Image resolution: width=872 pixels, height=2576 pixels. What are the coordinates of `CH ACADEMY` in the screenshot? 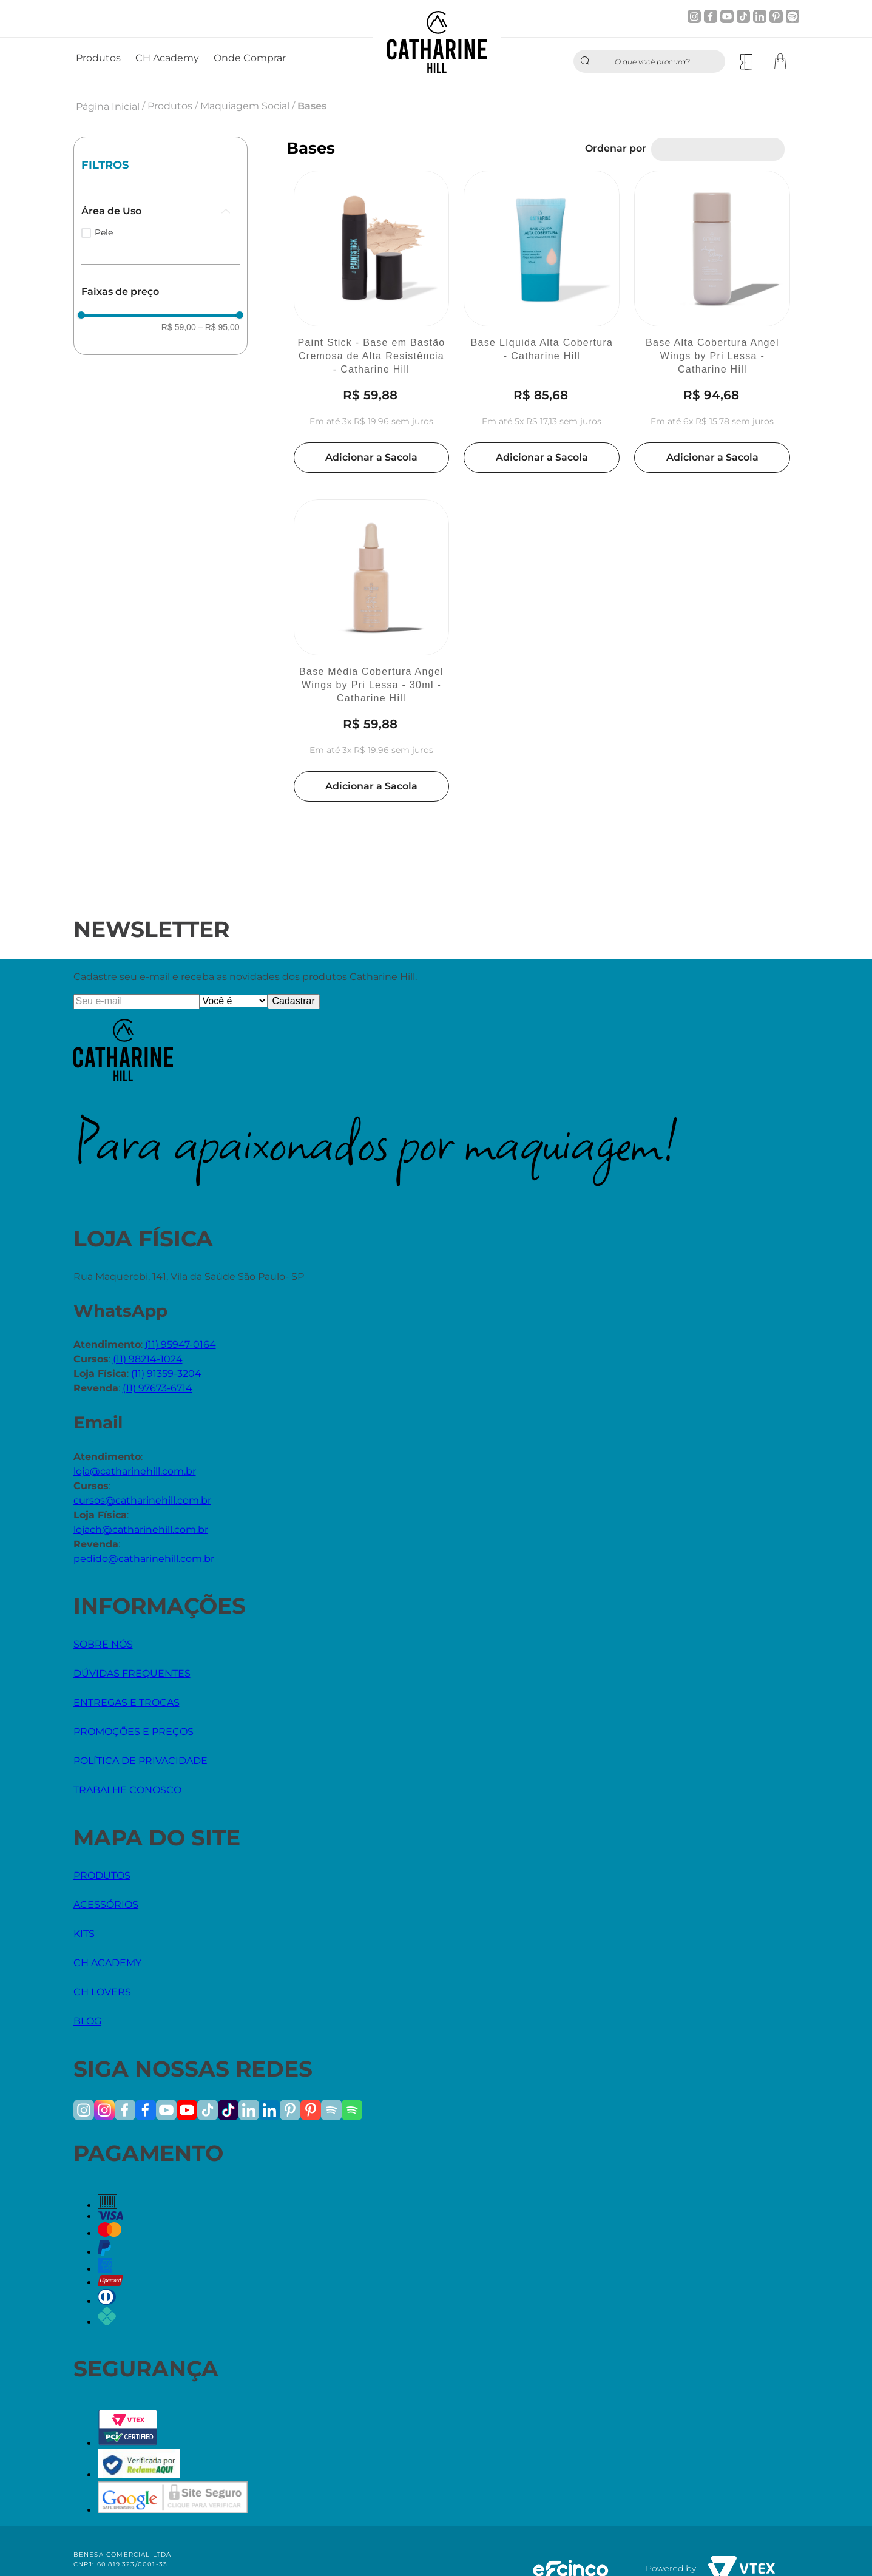 It's located at (107, 1963).